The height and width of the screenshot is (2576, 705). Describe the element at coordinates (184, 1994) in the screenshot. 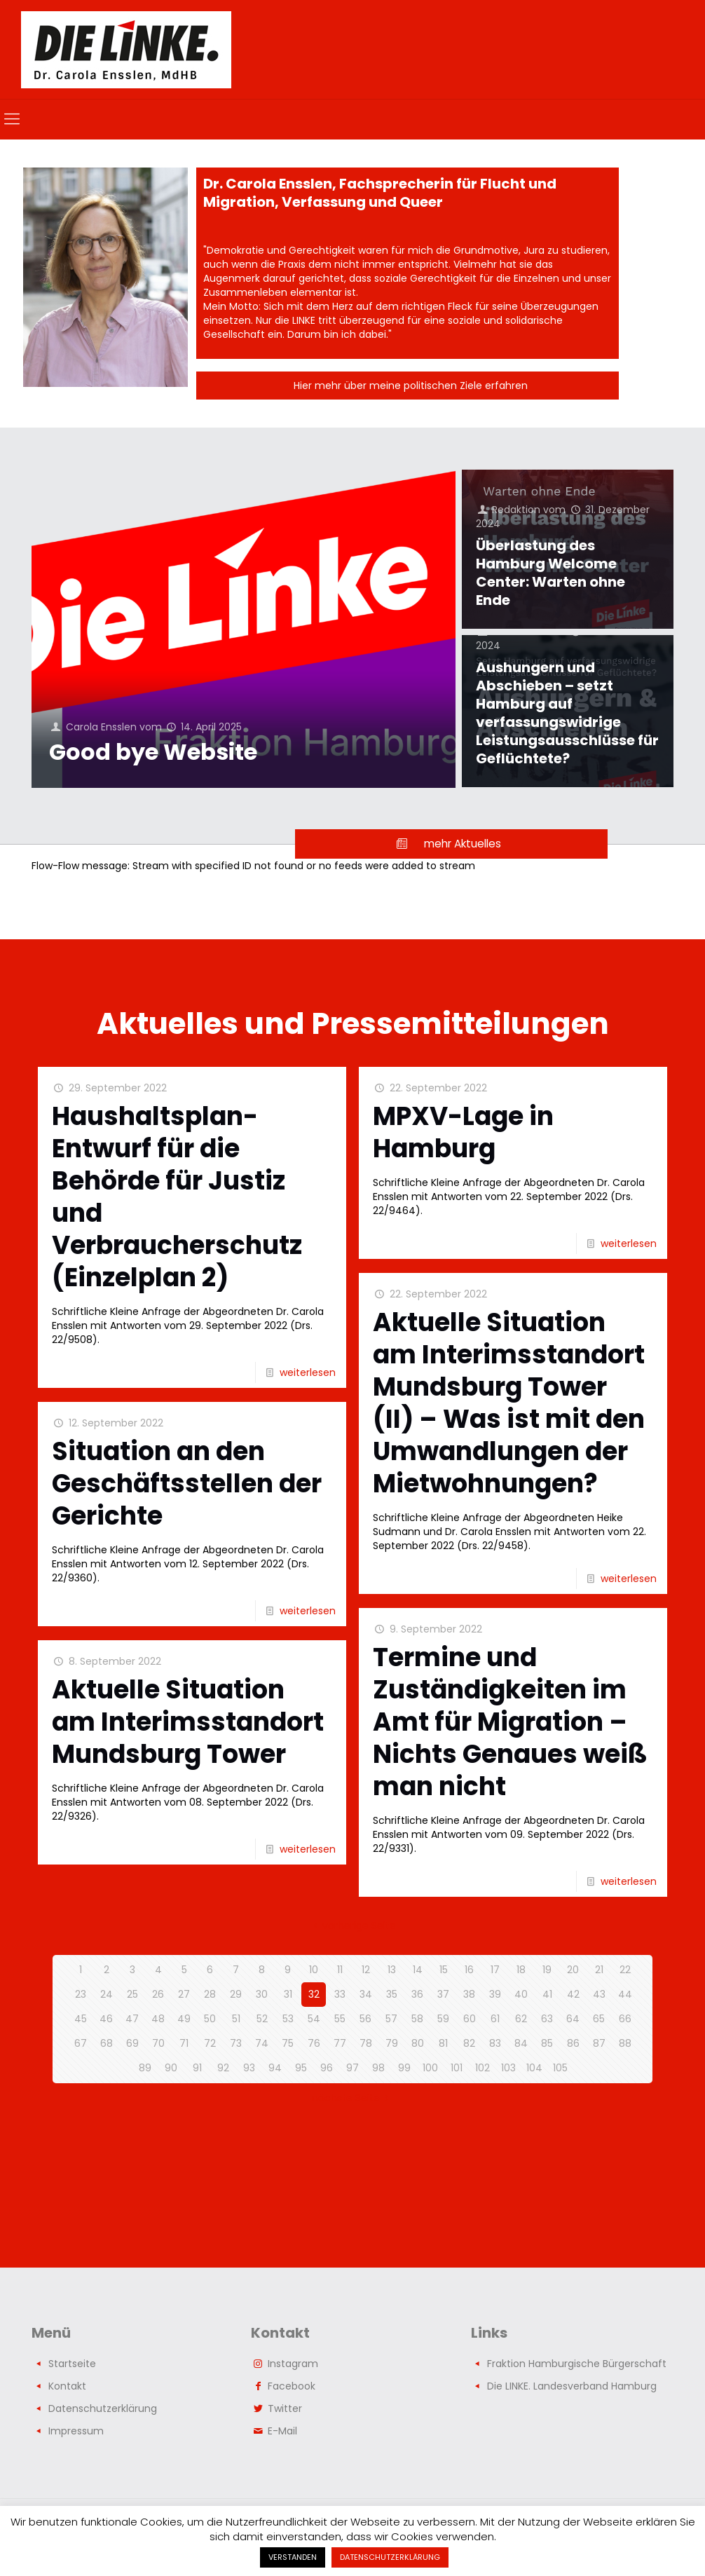

I see `27` at that location.